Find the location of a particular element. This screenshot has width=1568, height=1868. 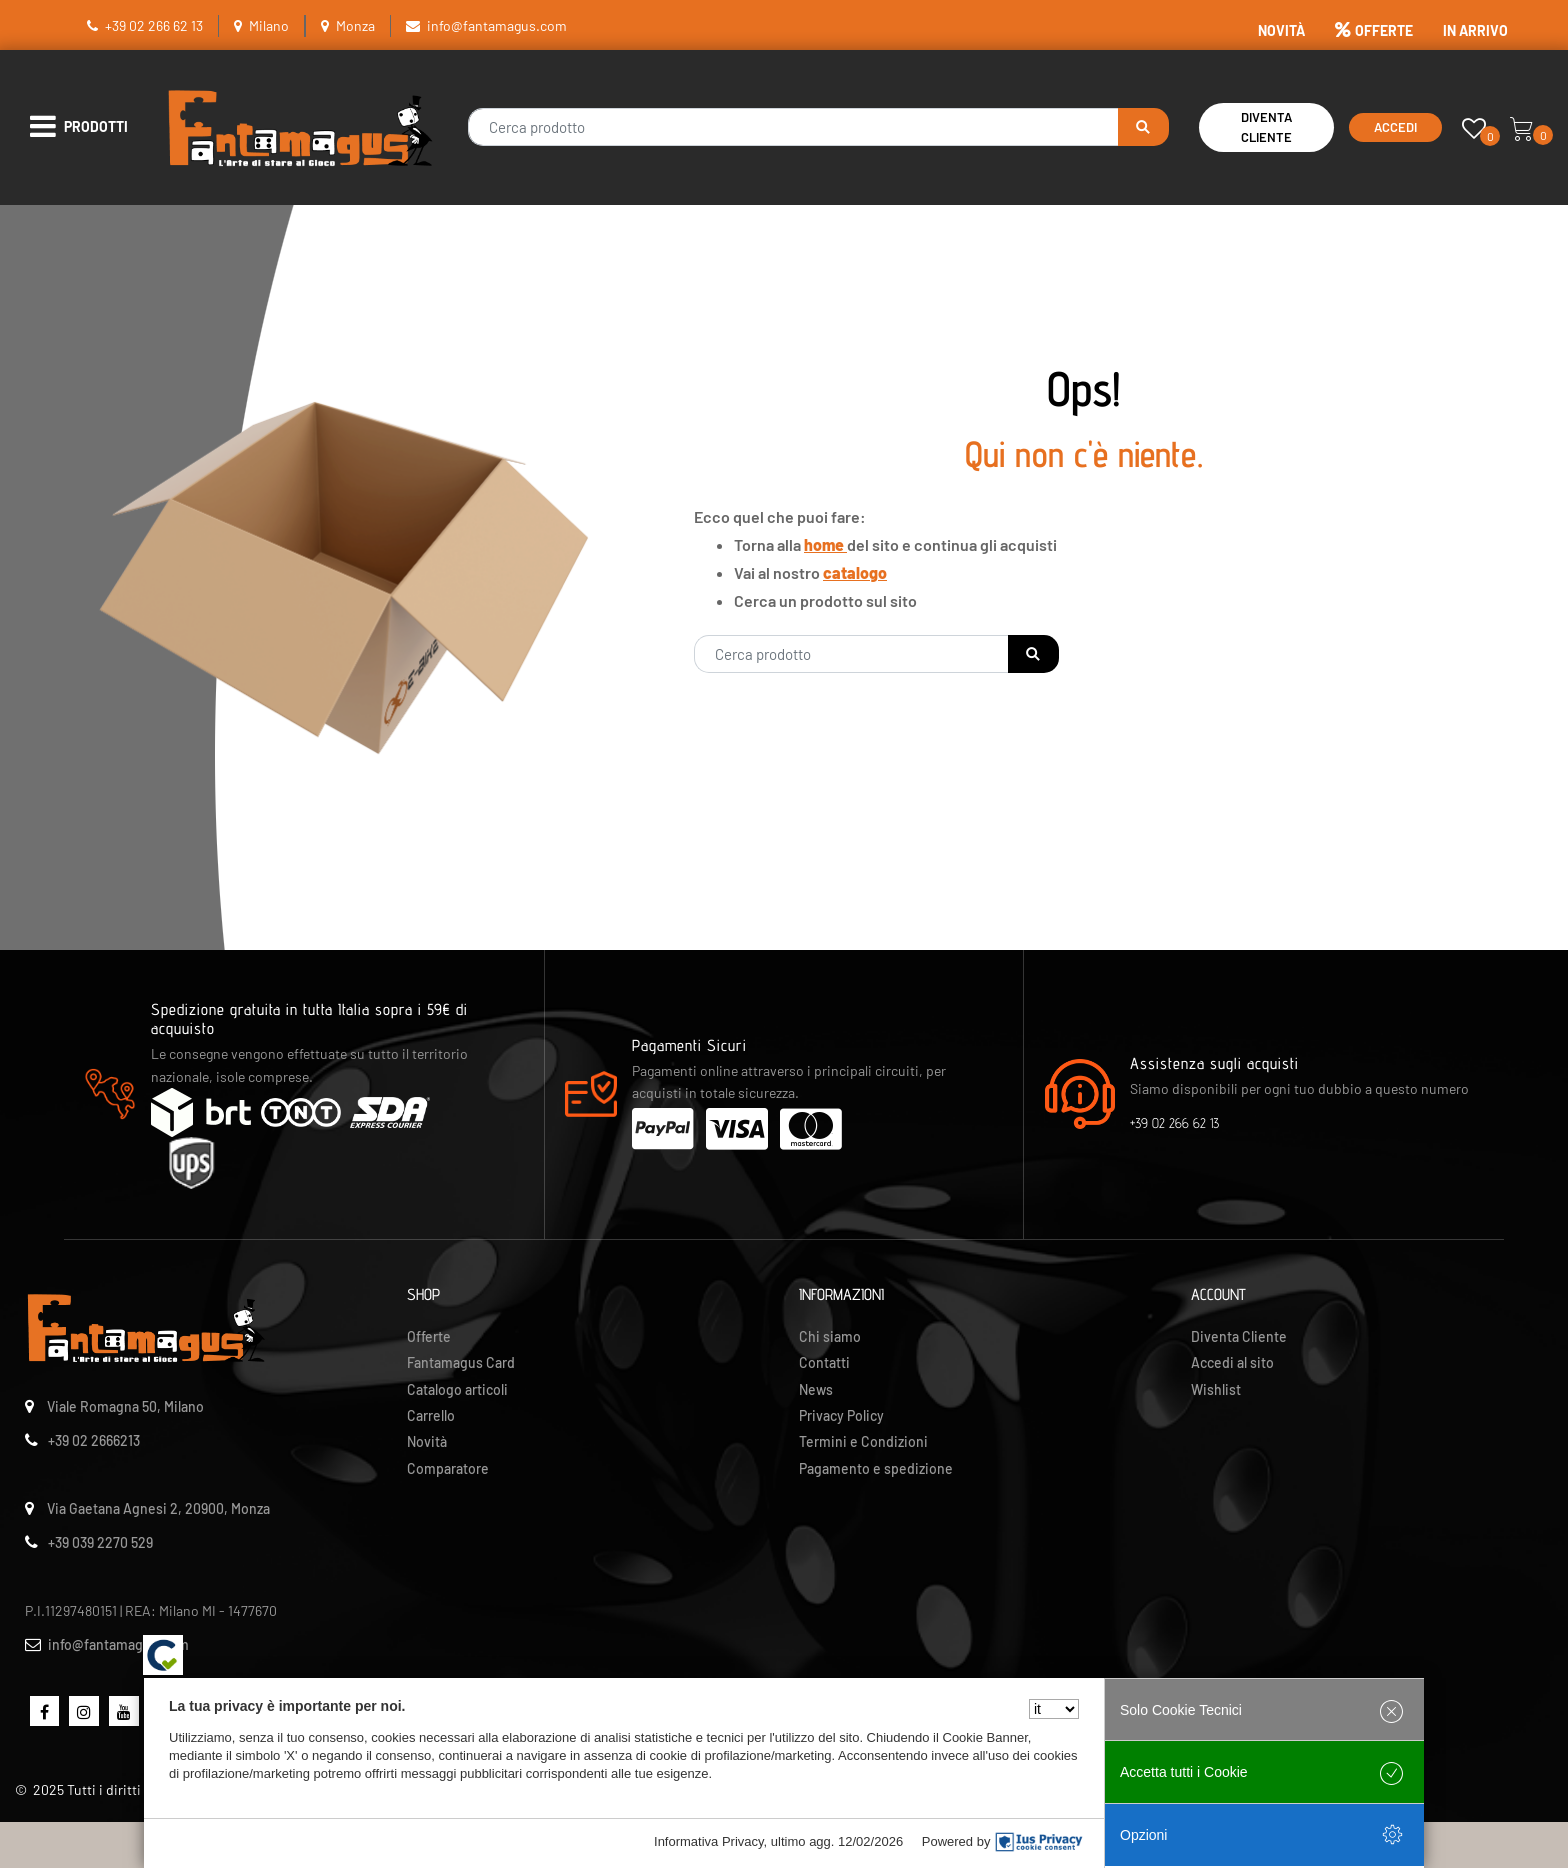

Offerte [menuitem] is located at coordinates (429, 1336).